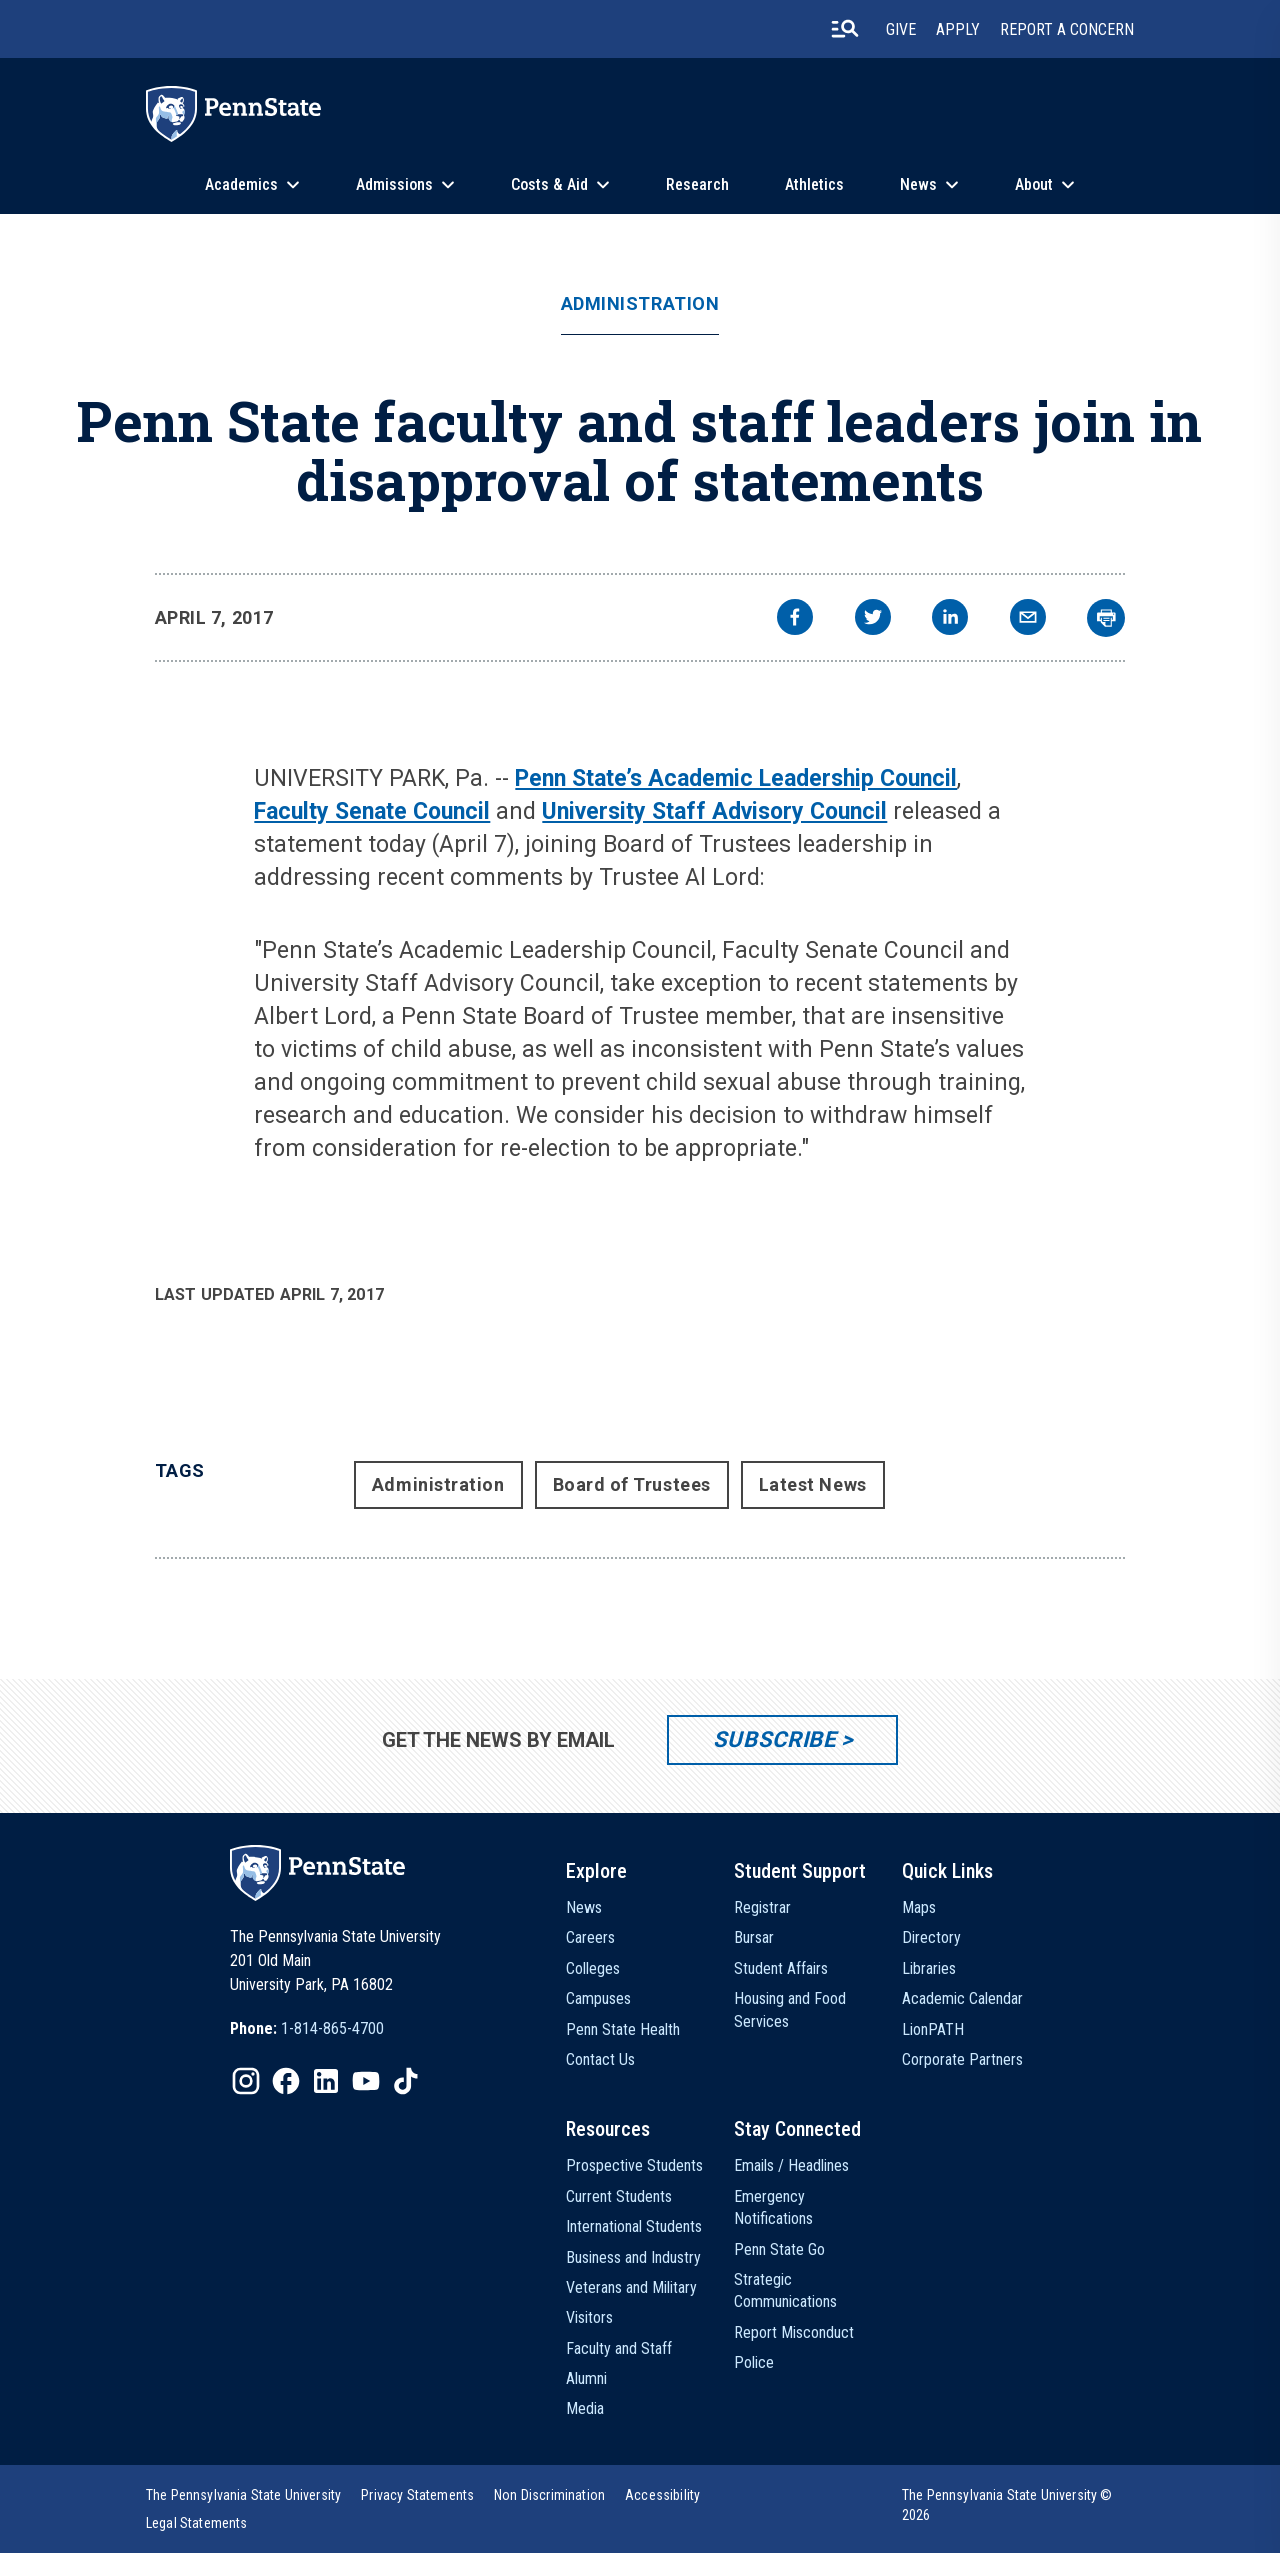 This screenshot has width=1280, height=2553. I want to click on LionPATH, so click(933, 2029).